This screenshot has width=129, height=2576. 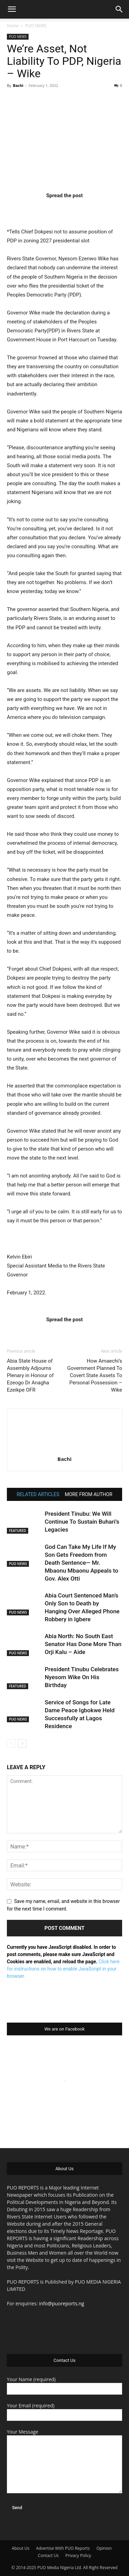 What do you see at coordinates (38, 1494) in the screenshot?
I see `RELATED ARTICLES` at bounding box center [38, 1494].